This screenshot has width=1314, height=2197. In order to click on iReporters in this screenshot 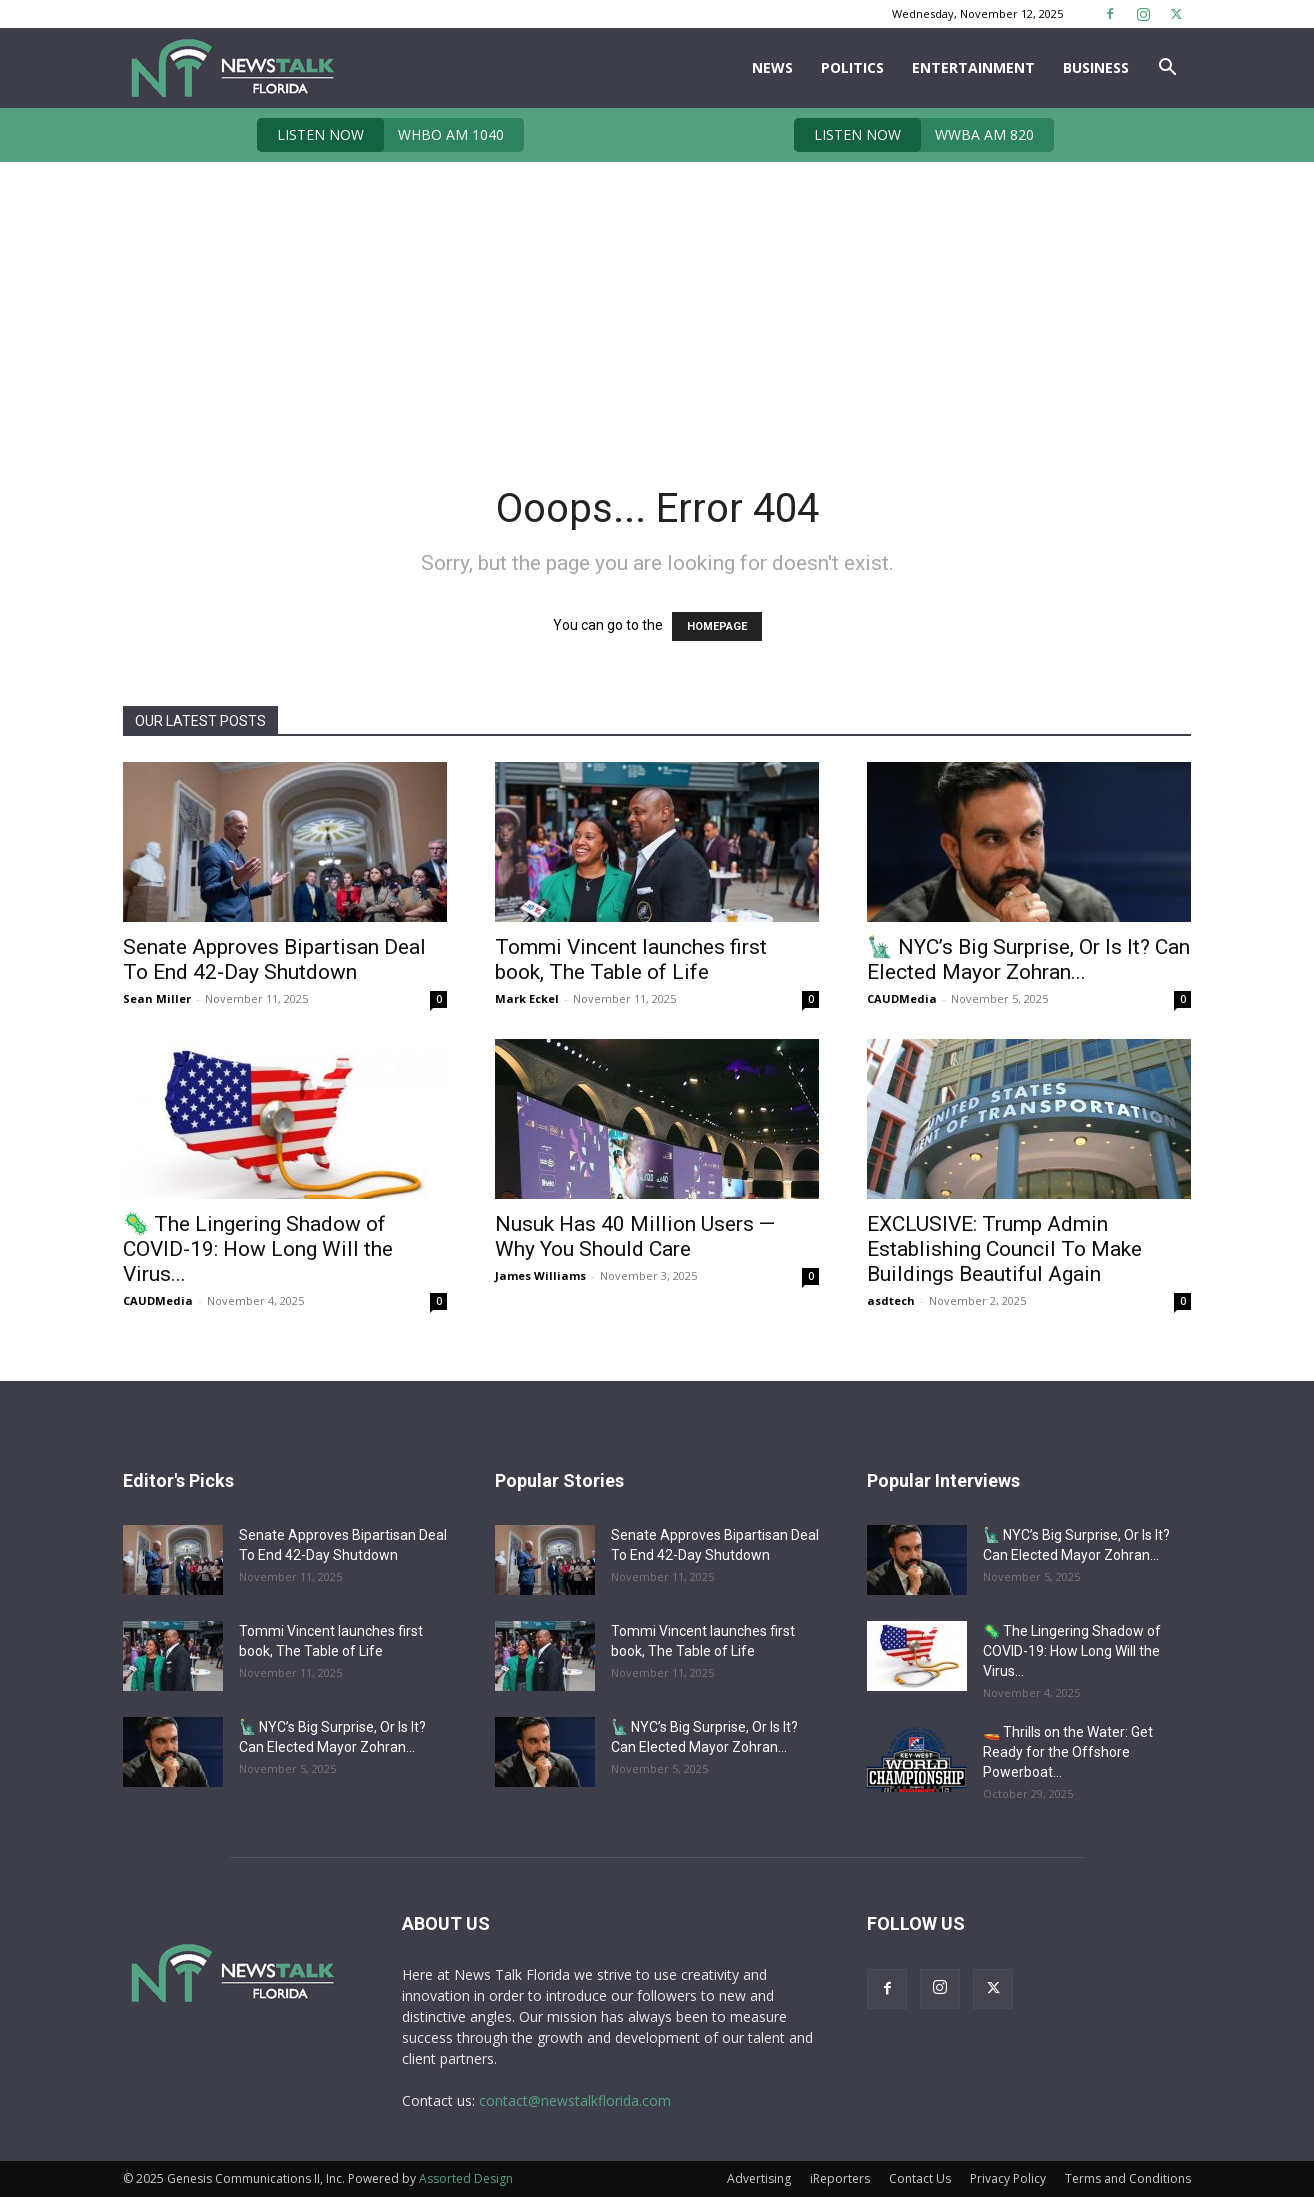, I will do `click(840, 2178)`.